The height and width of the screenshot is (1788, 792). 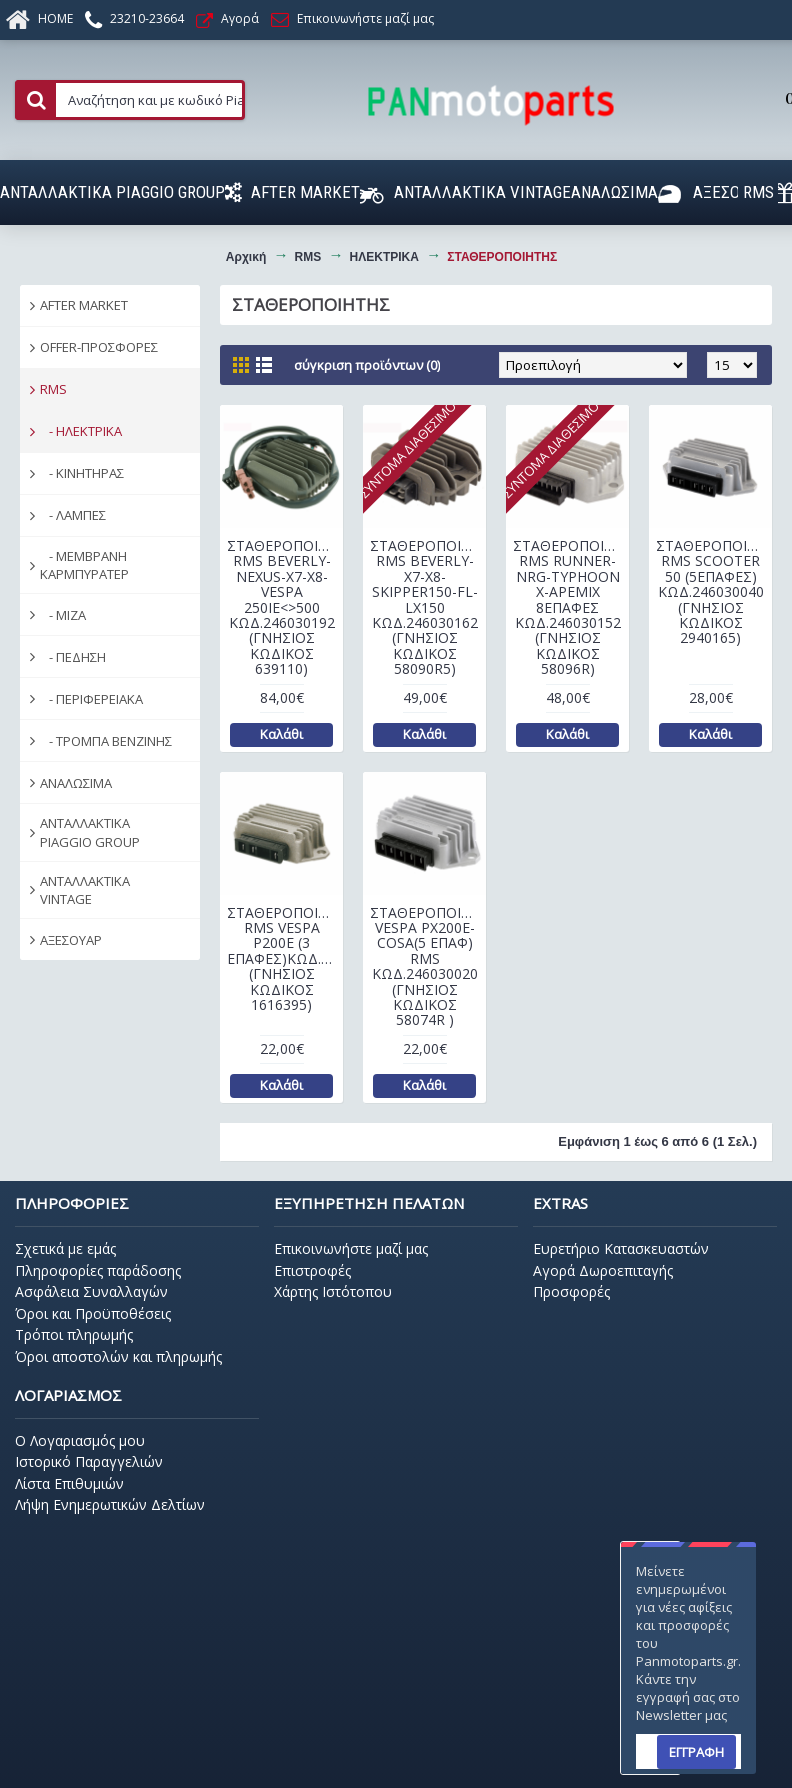 I want to click on Χάρτης Ιστότοπου, so click(x=333, y=1291).